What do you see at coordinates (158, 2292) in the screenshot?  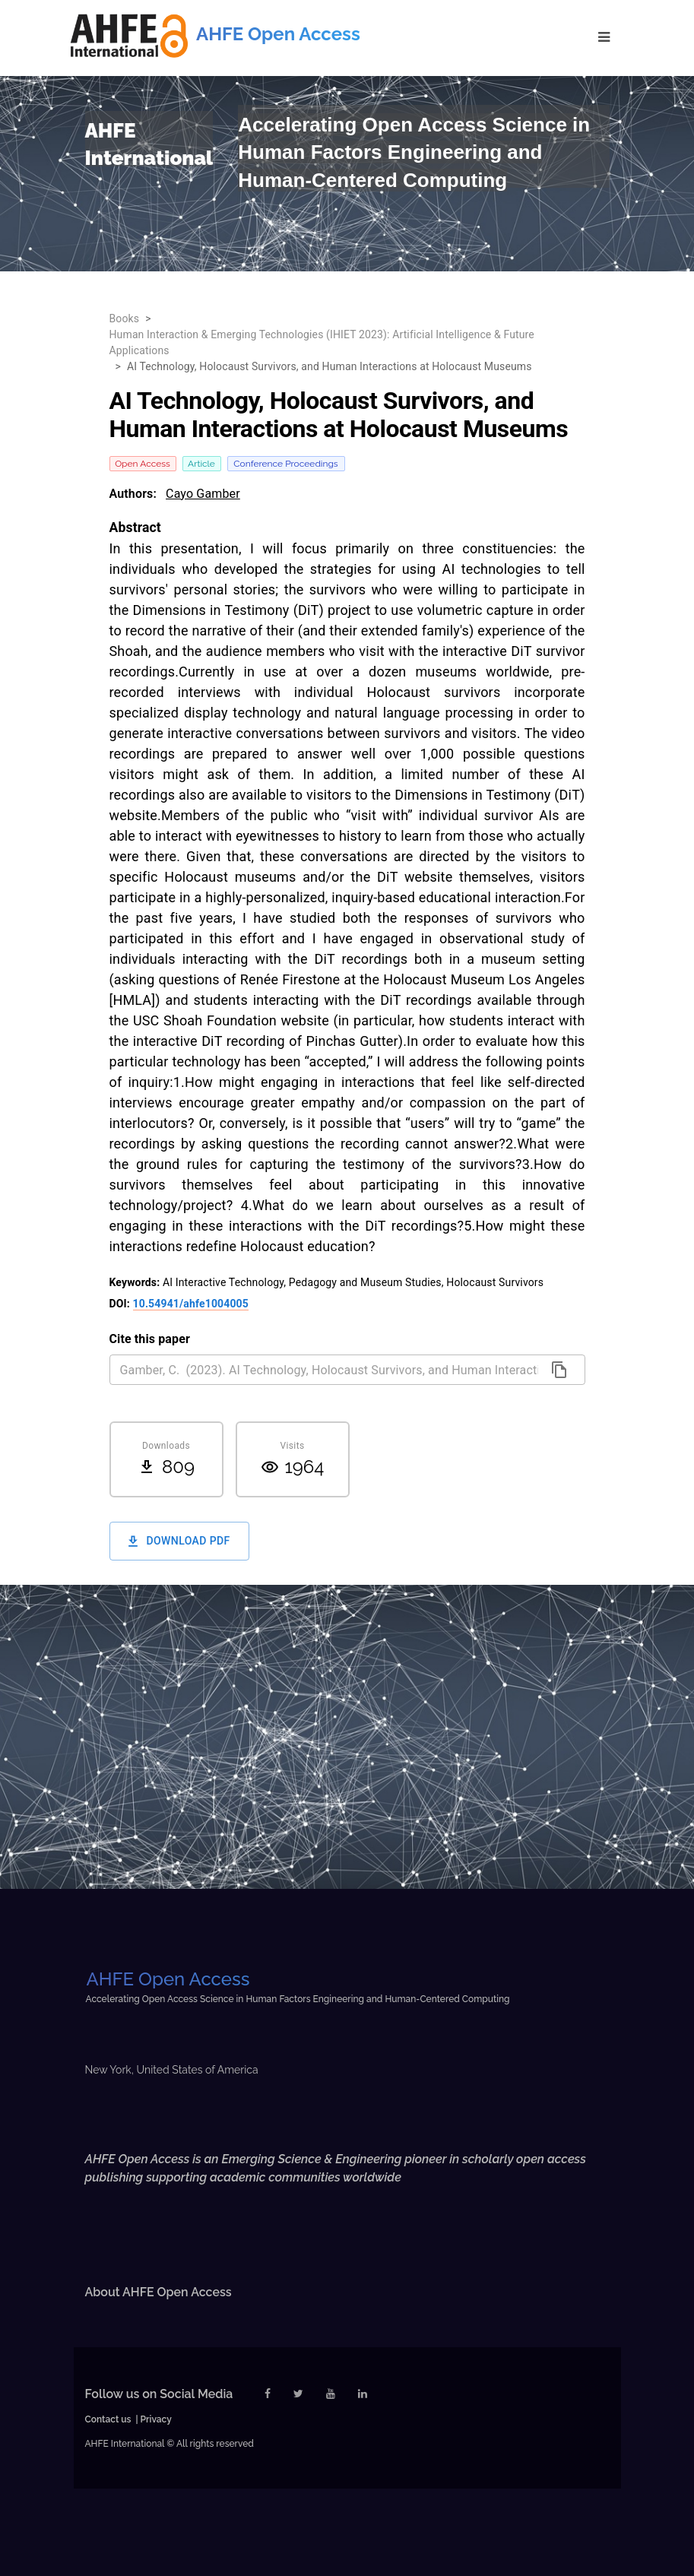 I see `About AHFE Open Access` at bounding box center [158, 2292].